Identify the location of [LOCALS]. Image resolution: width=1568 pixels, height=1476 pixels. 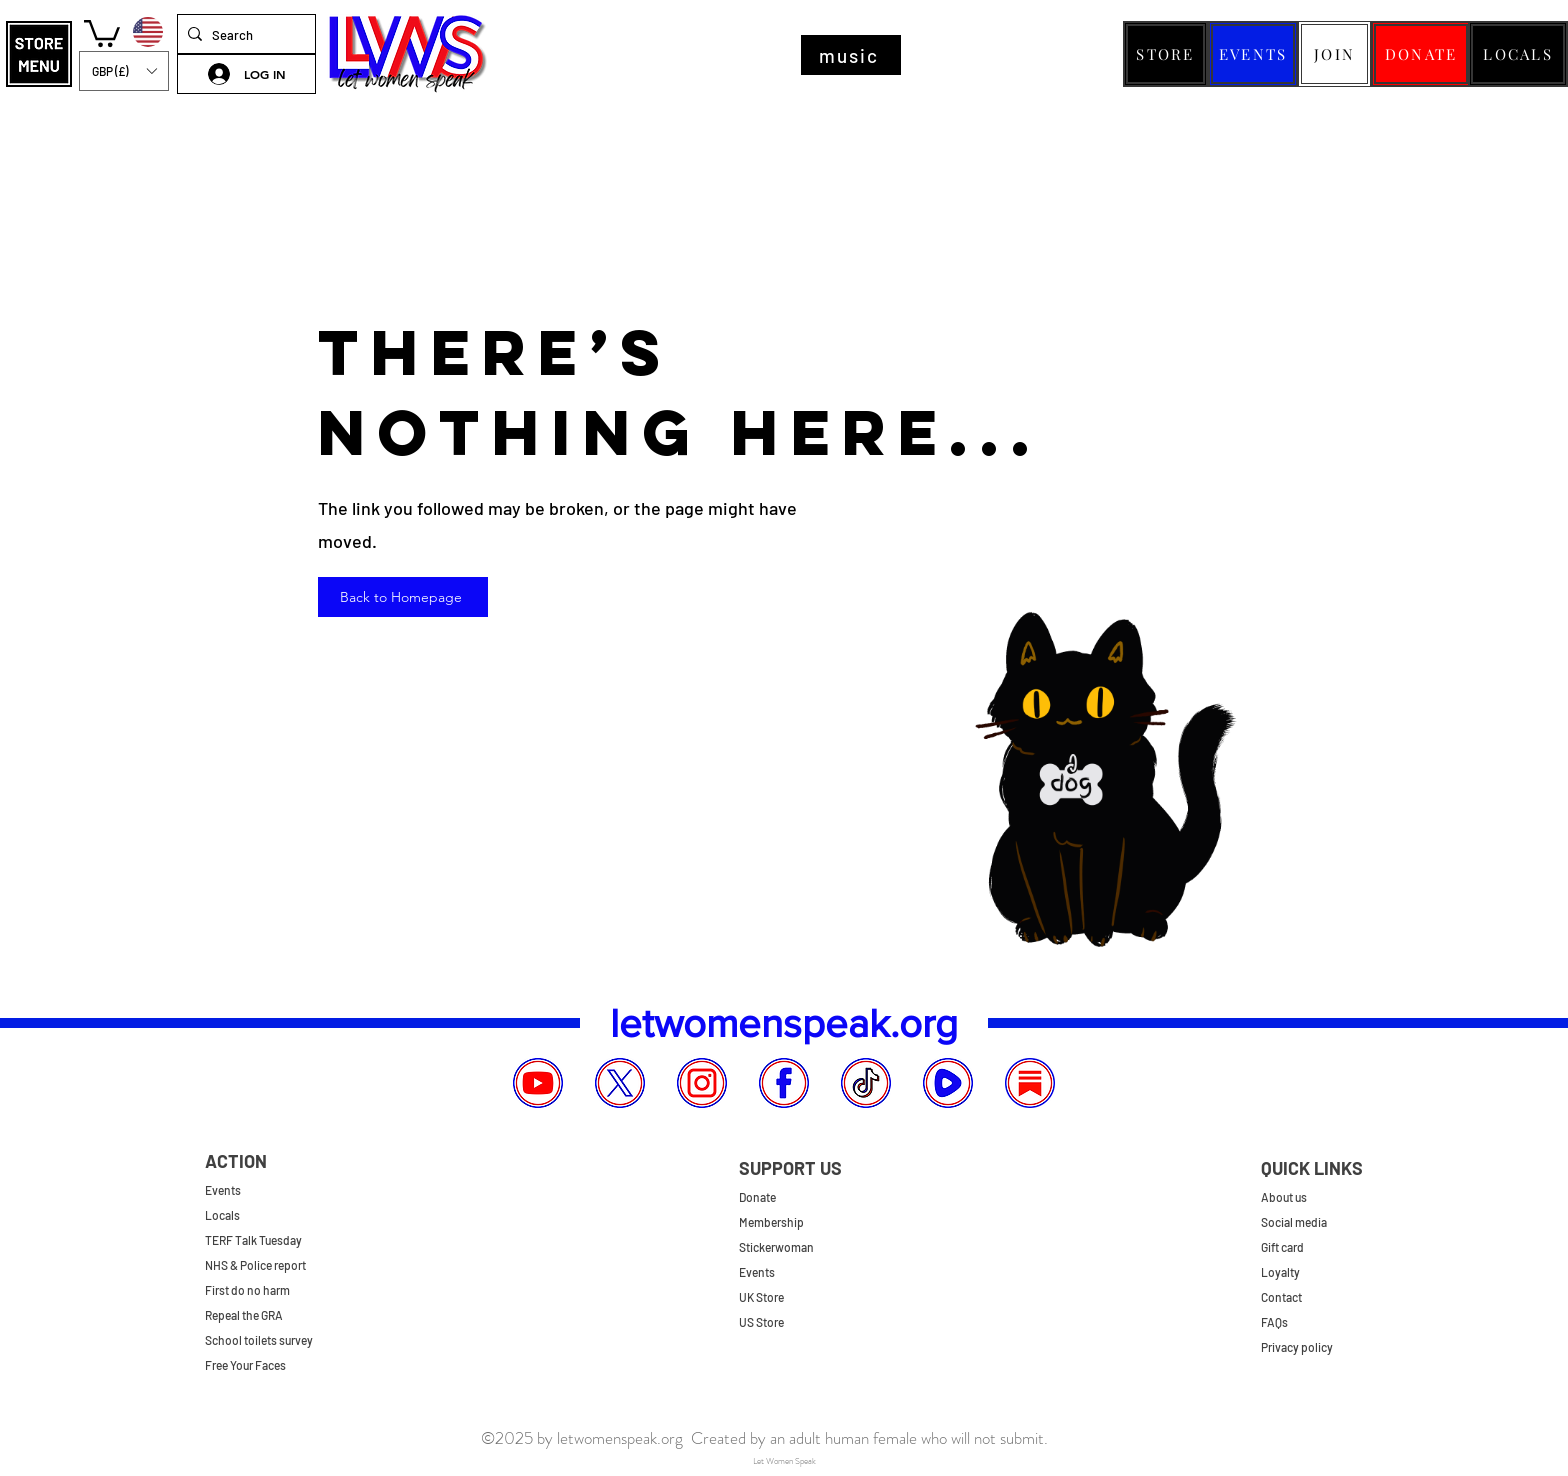
(1518, 54).